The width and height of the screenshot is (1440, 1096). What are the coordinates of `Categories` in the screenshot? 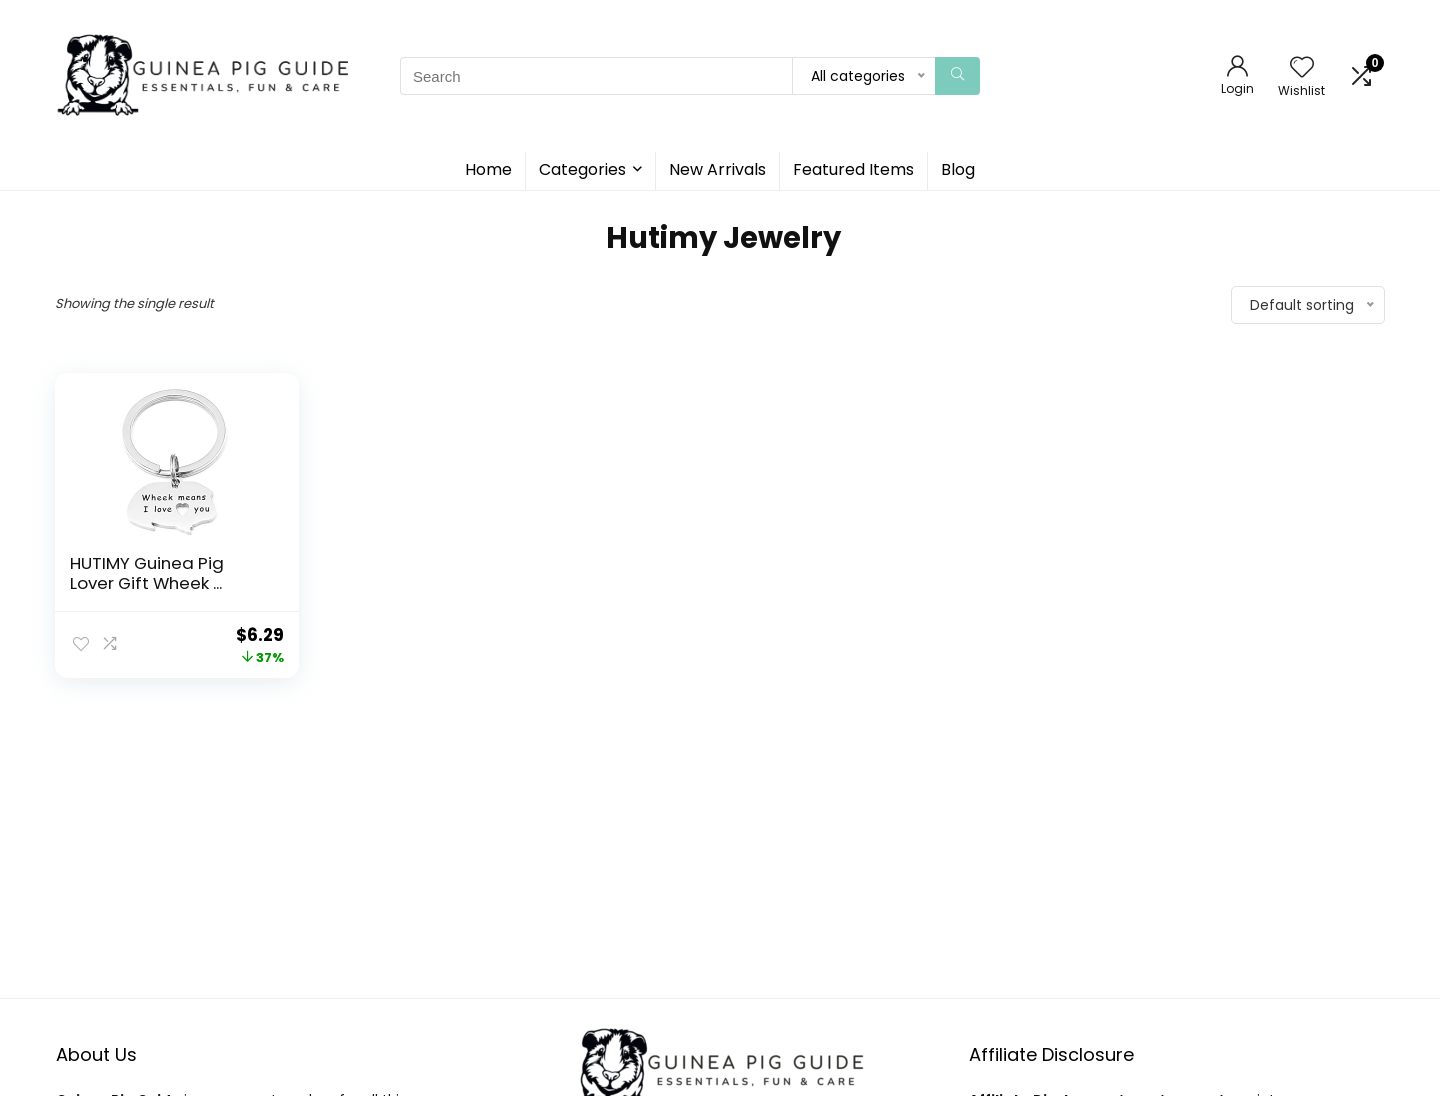 It's located at (582, 169).